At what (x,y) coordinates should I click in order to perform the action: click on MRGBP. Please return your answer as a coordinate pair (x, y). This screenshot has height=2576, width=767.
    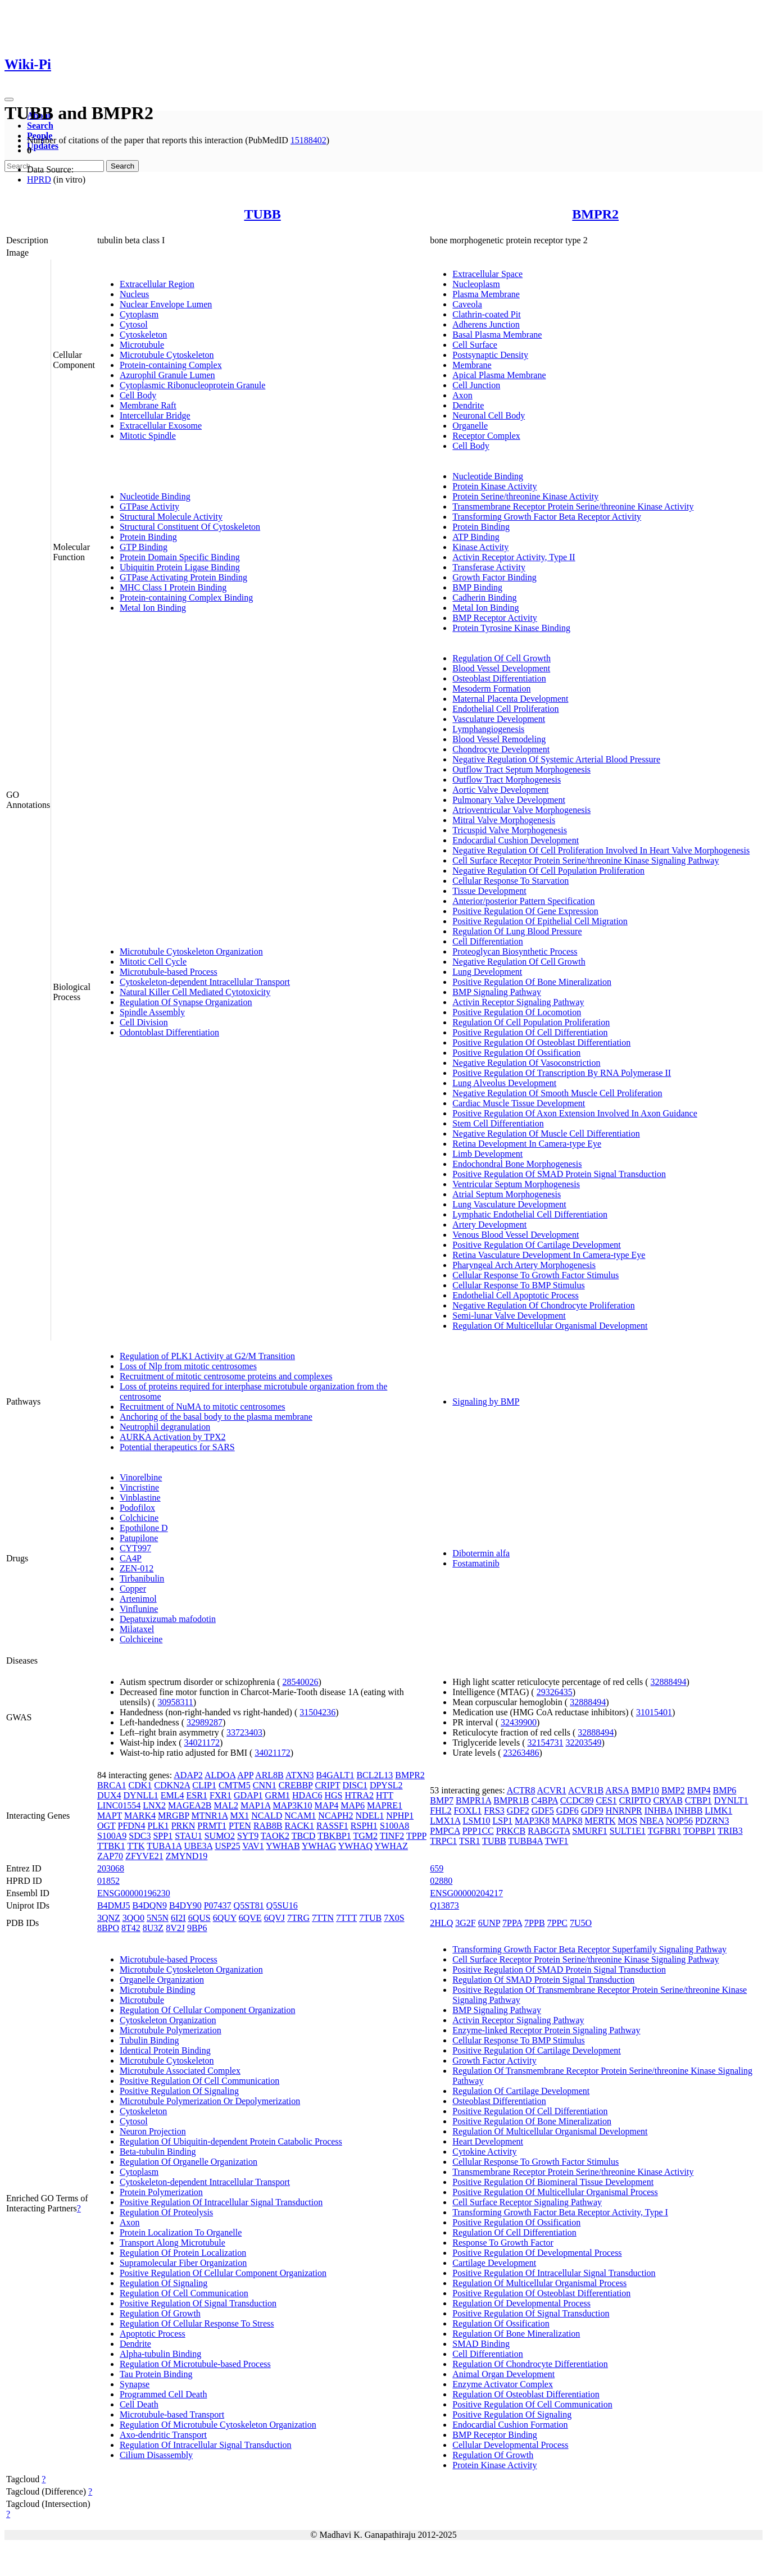
    Looking at the image, I should click on (173, 1815).